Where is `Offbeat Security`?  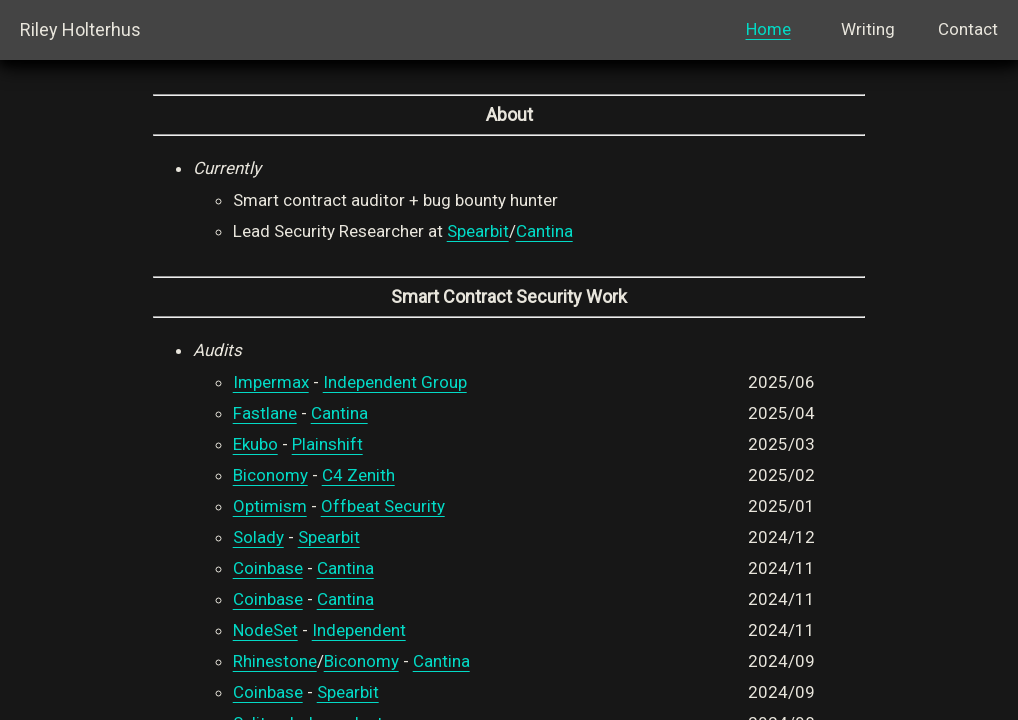 Offbeat Security is located at coordinates (383, 506).